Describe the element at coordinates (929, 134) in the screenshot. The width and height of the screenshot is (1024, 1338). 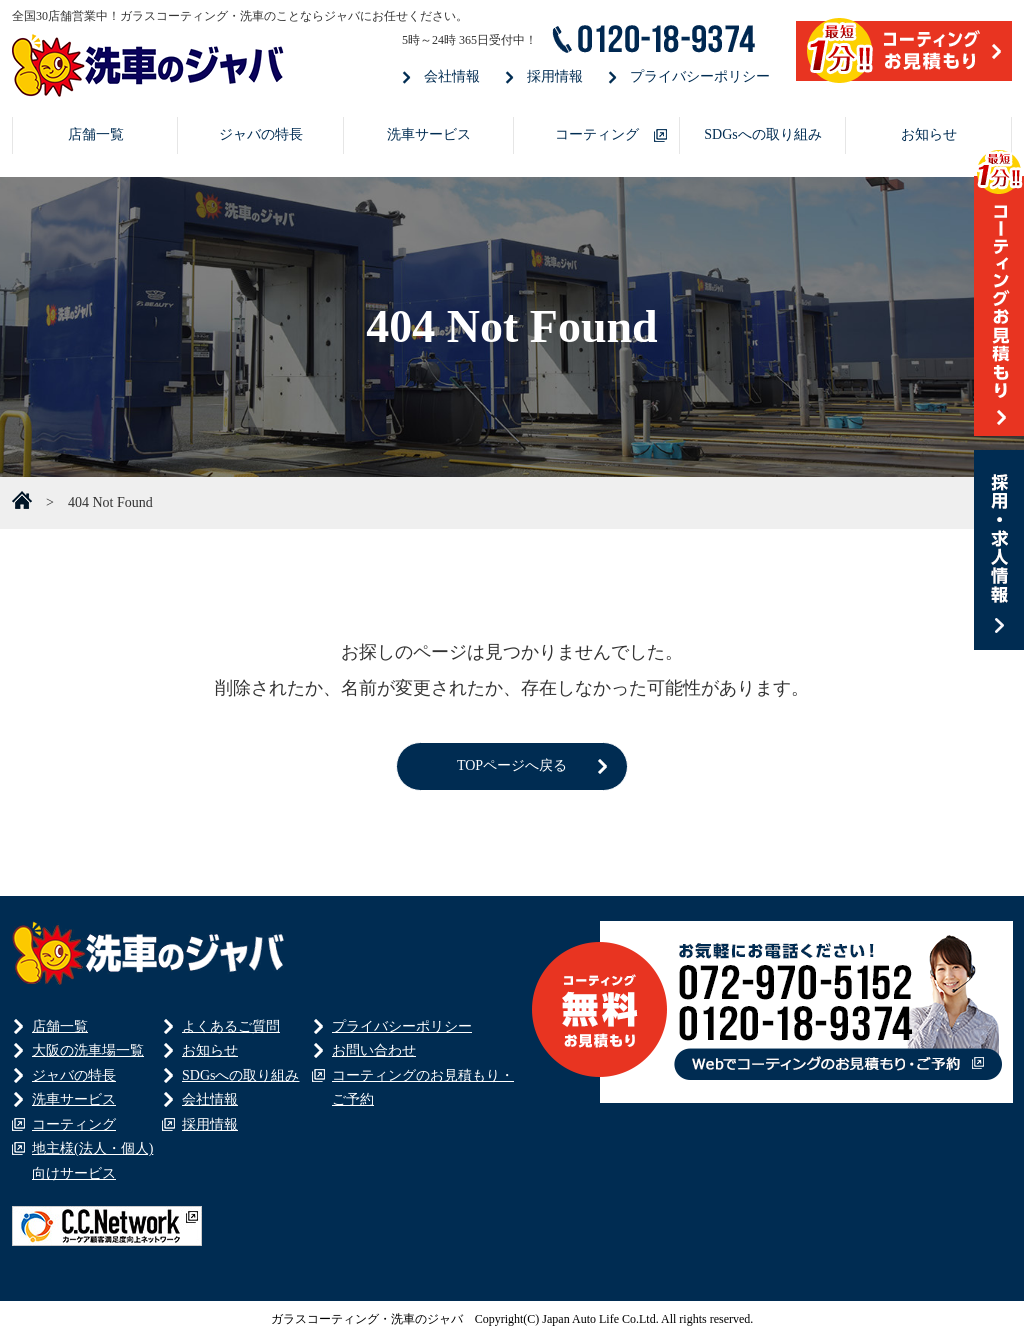
I see `お知らせ` at that location.